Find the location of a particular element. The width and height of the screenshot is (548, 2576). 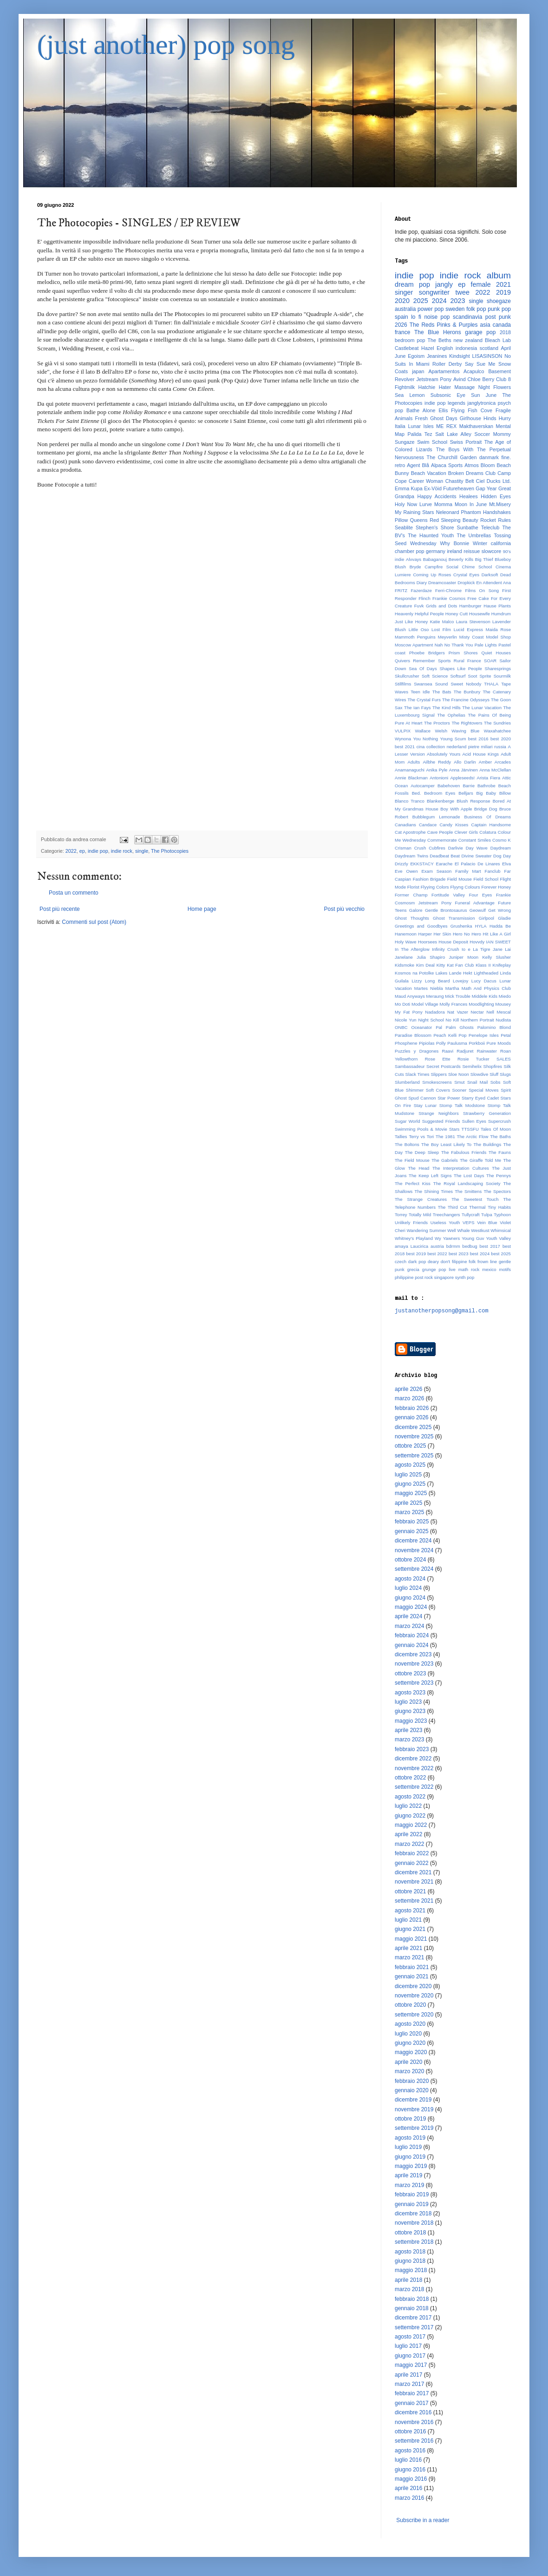

LISASINSON is located at coordinates (487, 356).